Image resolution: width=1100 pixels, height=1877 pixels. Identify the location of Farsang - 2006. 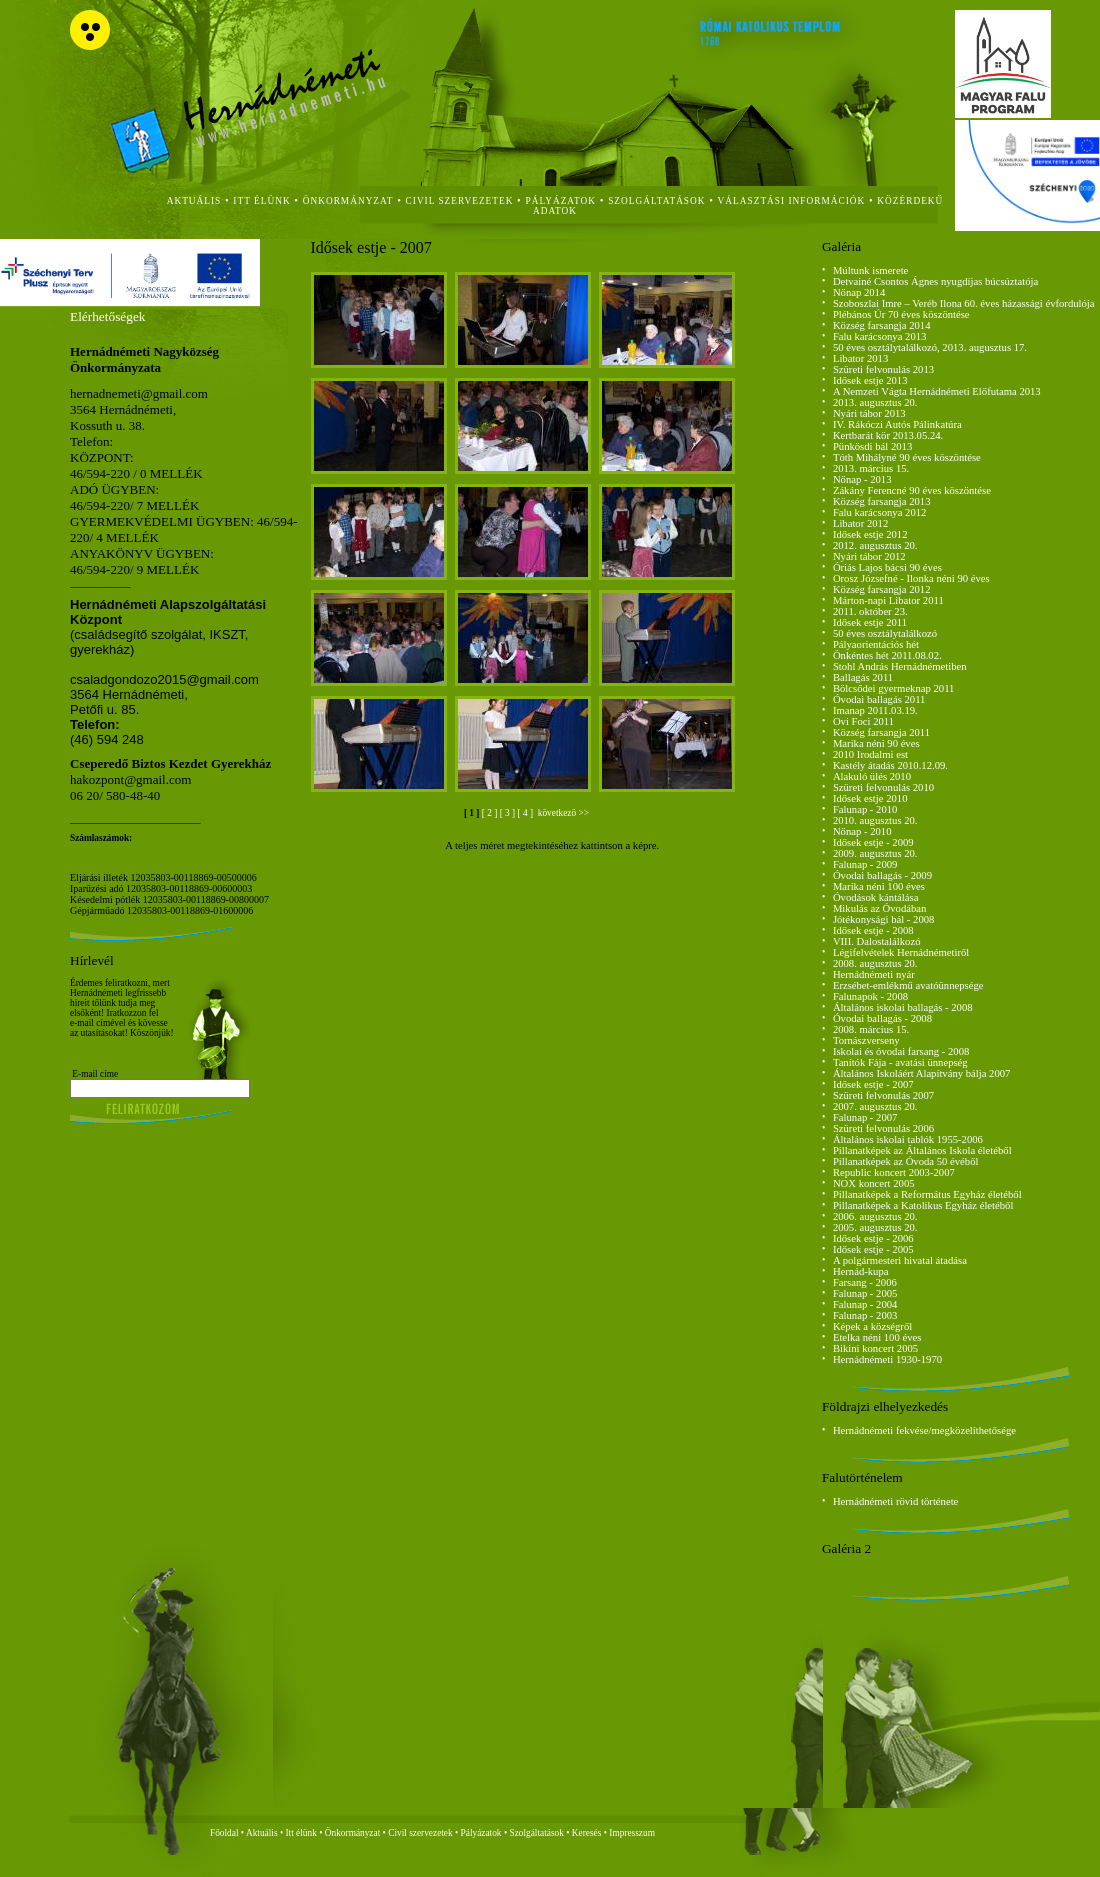
(865, 1282).